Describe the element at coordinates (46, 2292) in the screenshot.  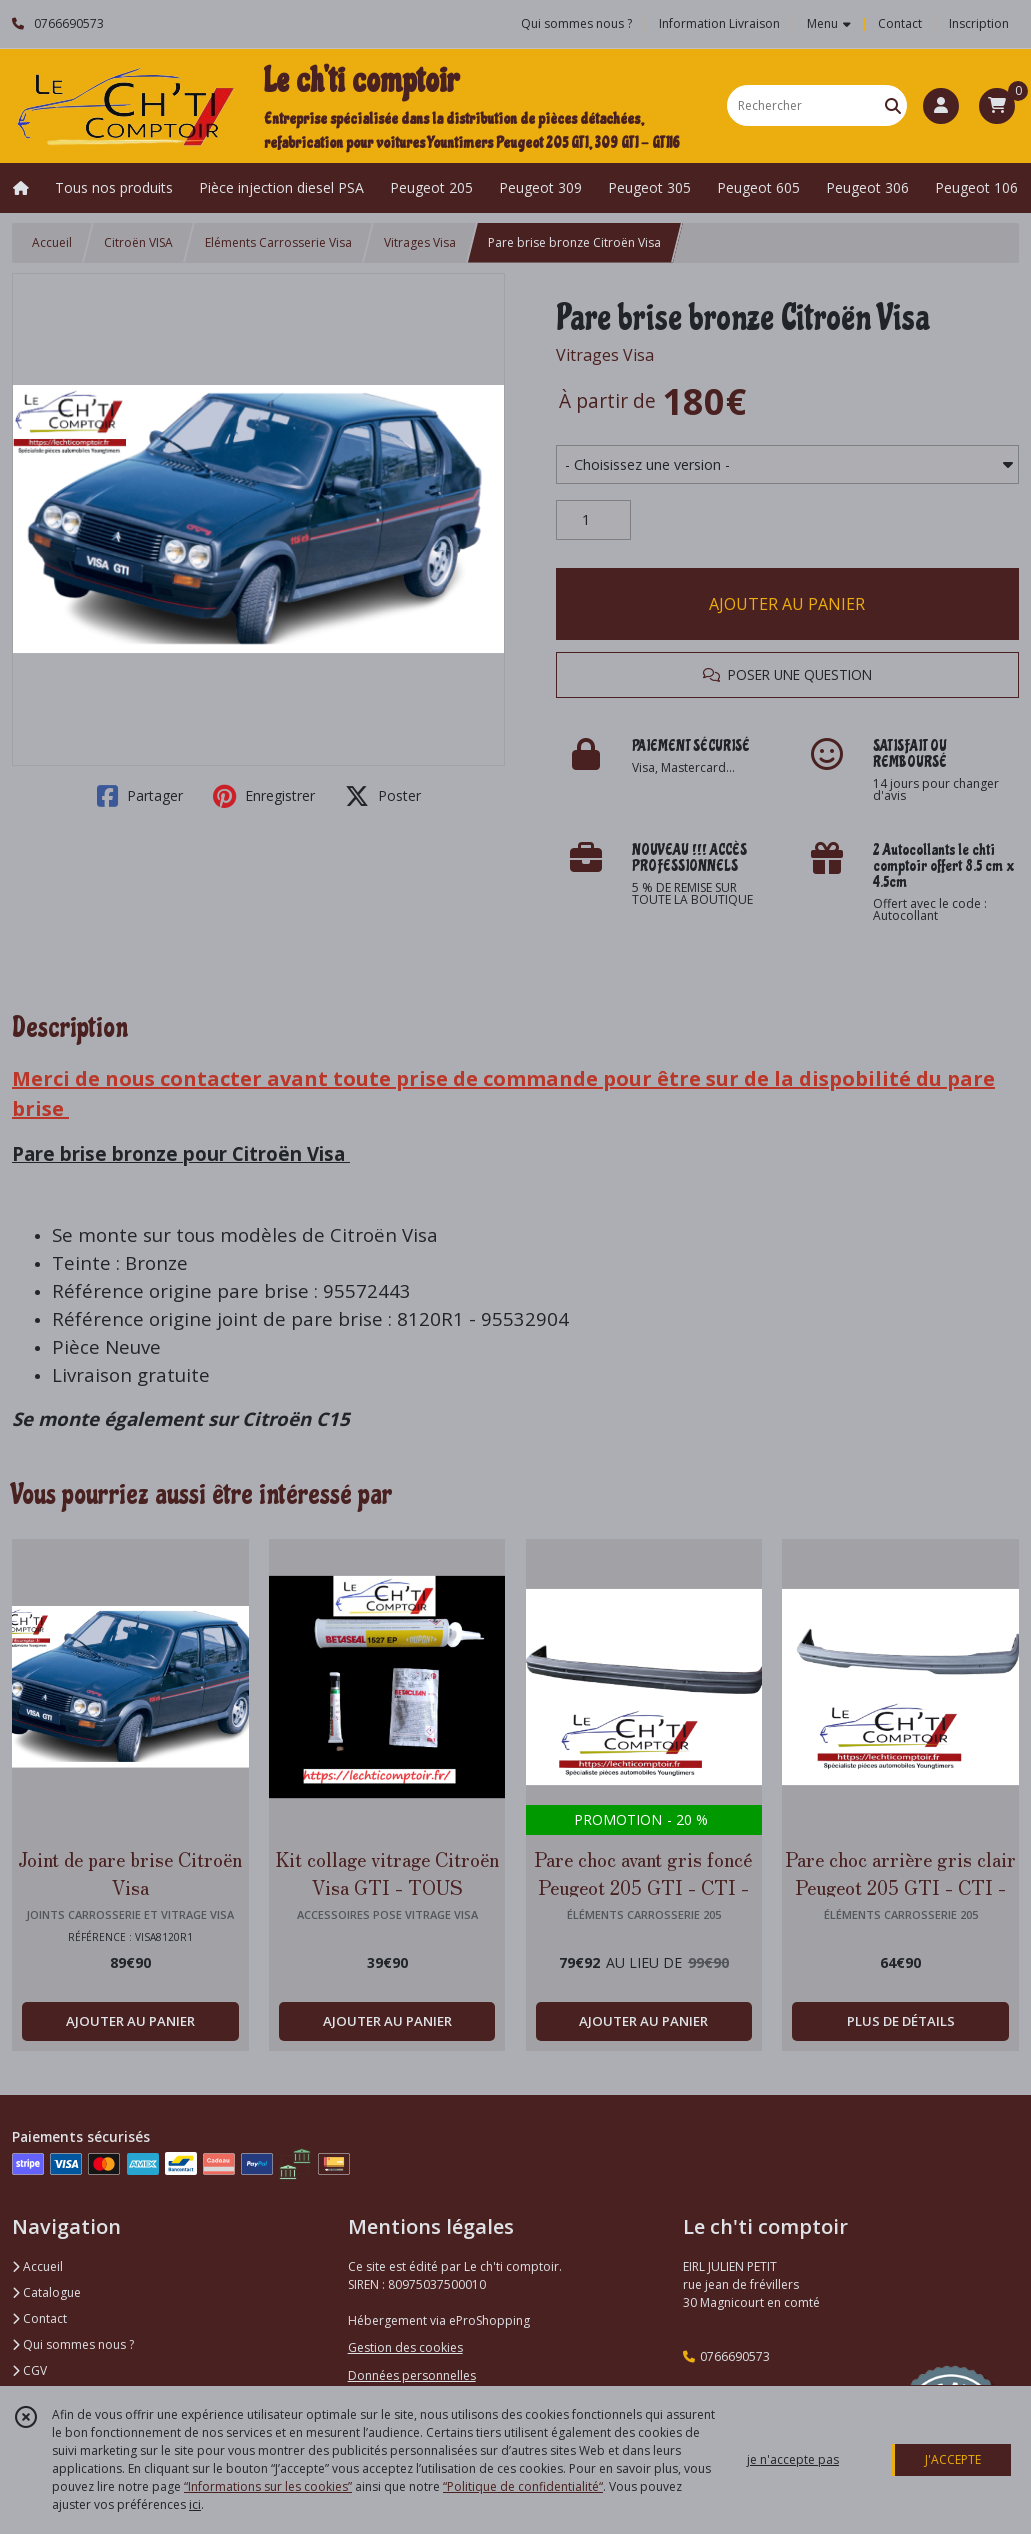
I see `Catalogue` at that location.